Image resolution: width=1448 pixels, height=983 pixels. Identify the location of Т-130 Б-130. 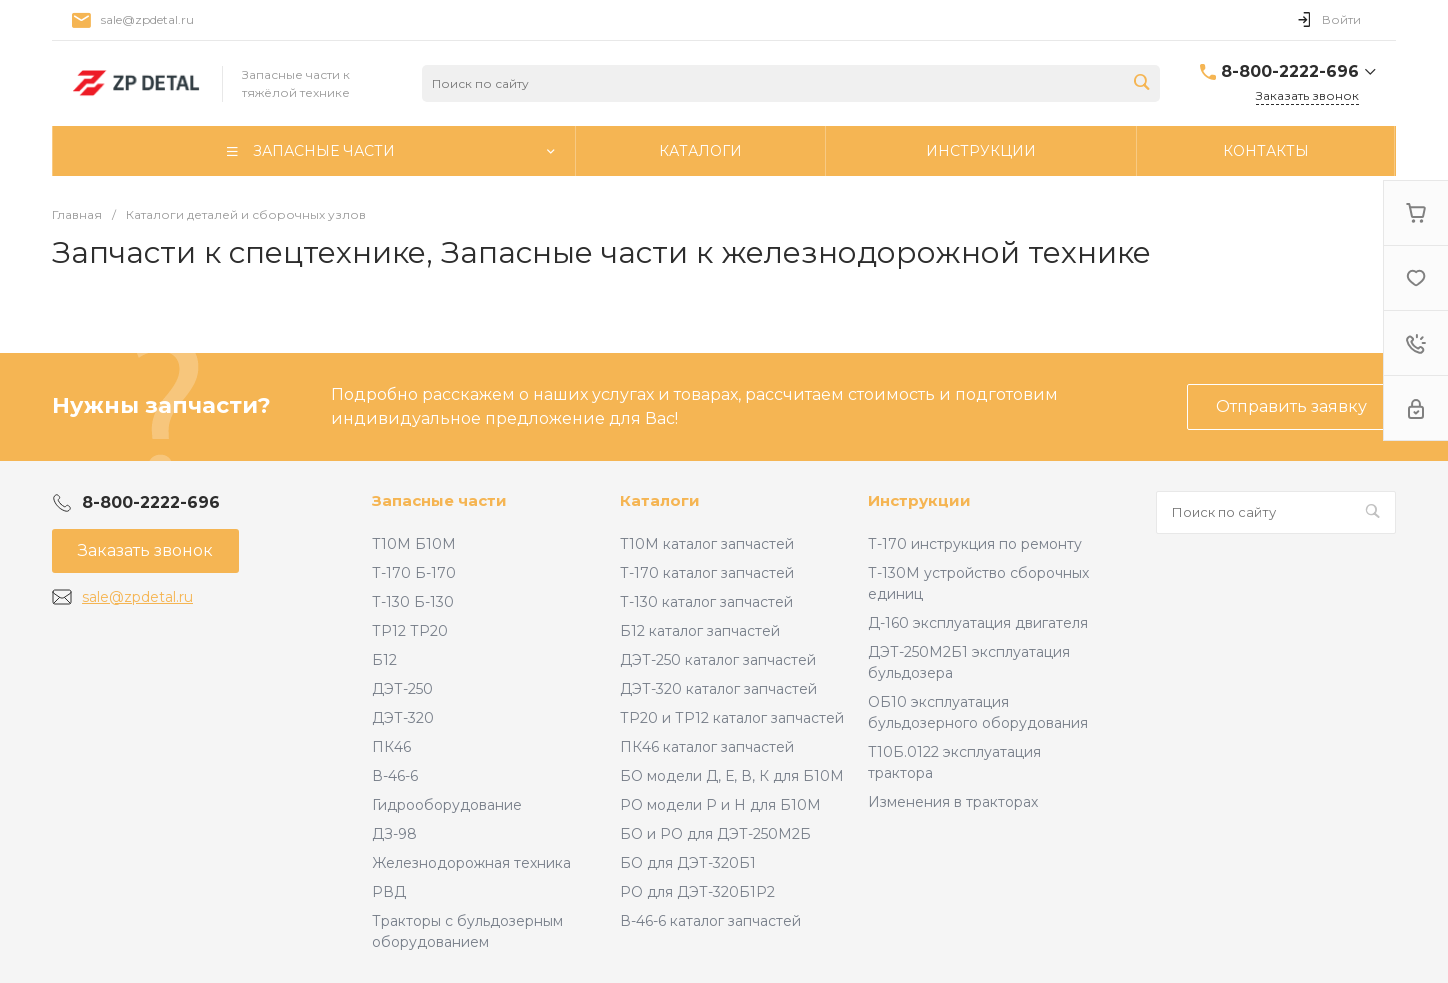
(413, 602).